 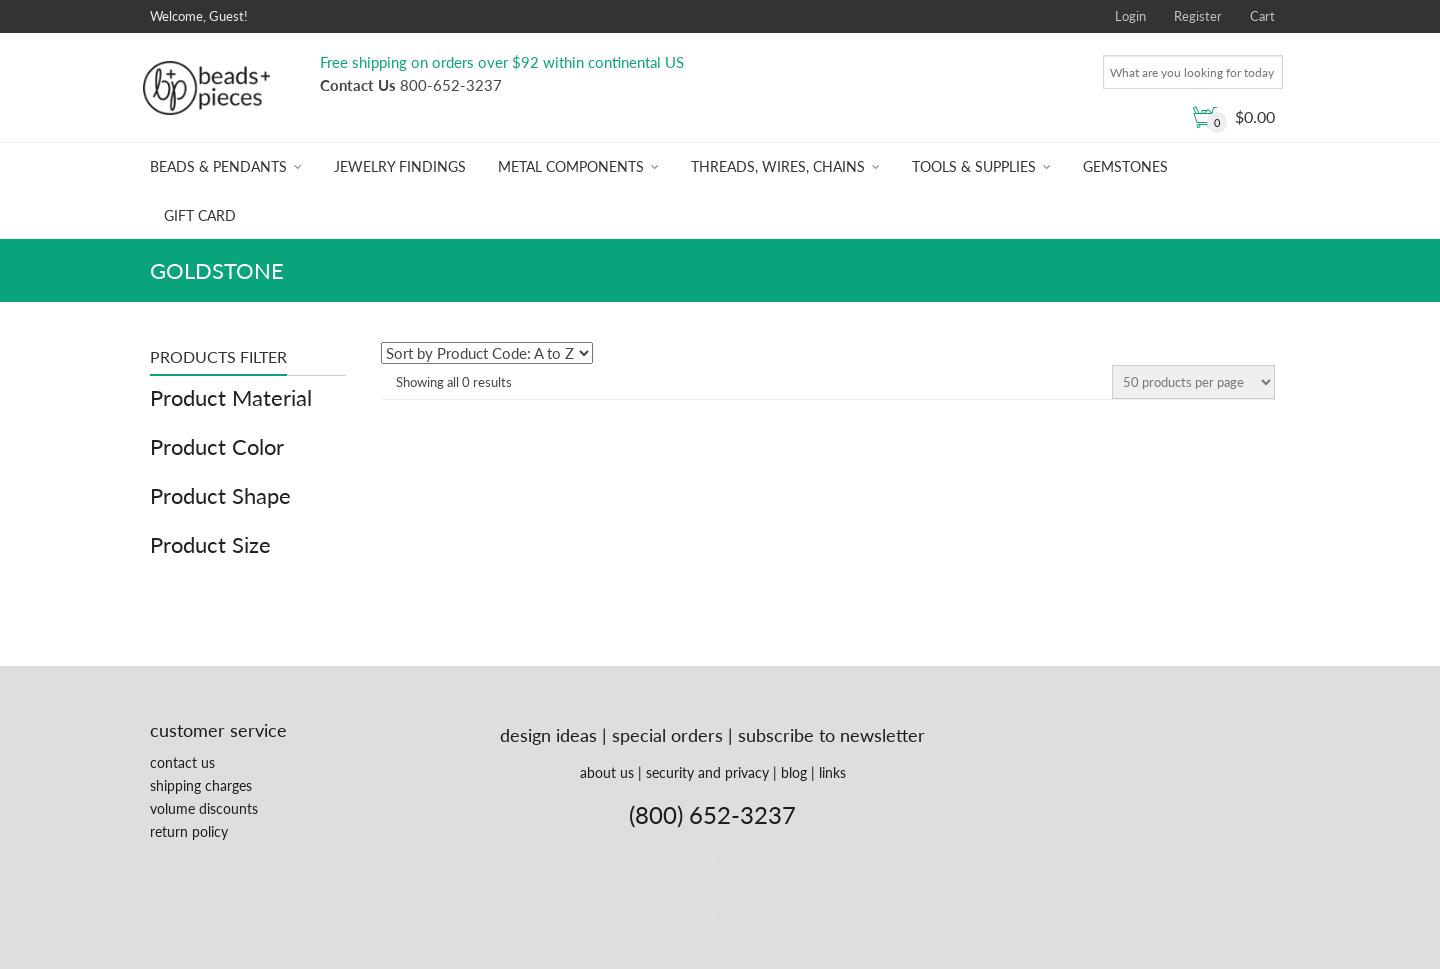 I want to click on about us, so click(x=607, y=772).